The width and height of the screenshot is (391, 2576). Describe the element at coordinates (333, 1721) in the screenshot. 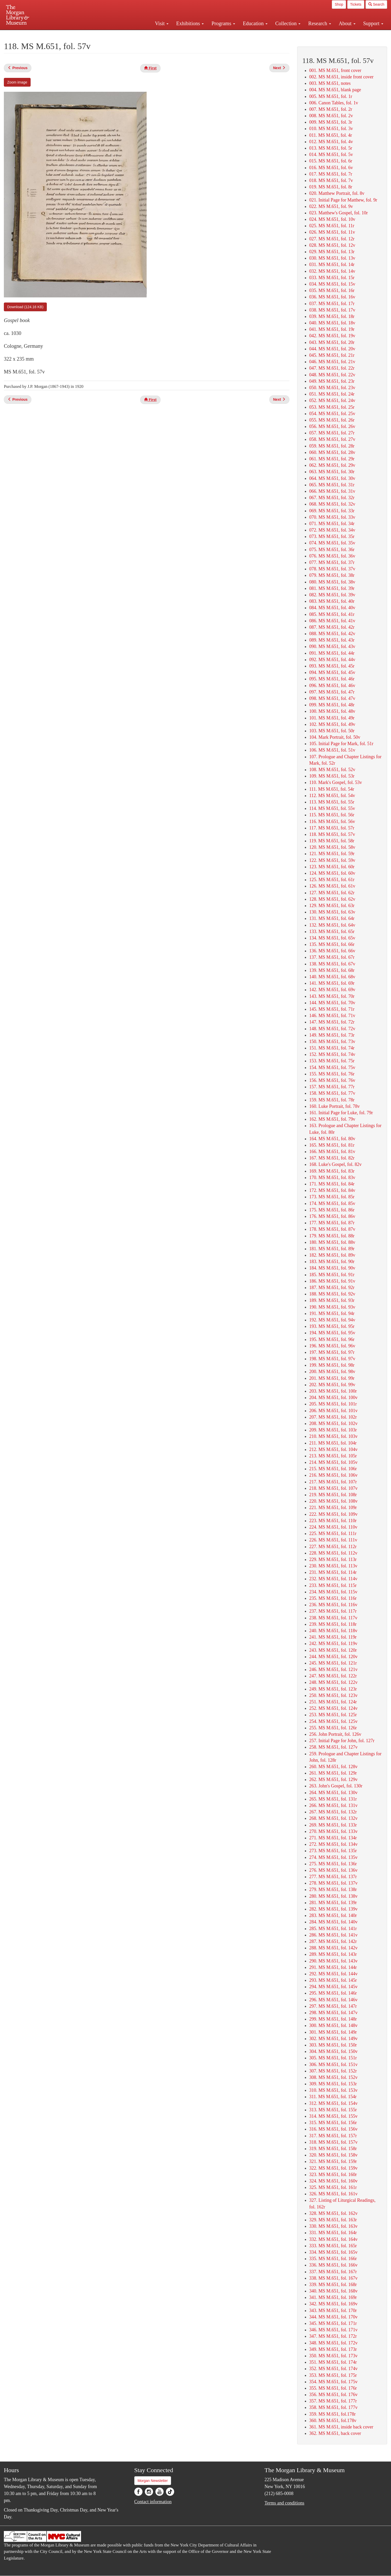

I see `254. MS M.651, fol. 125v` at that location.